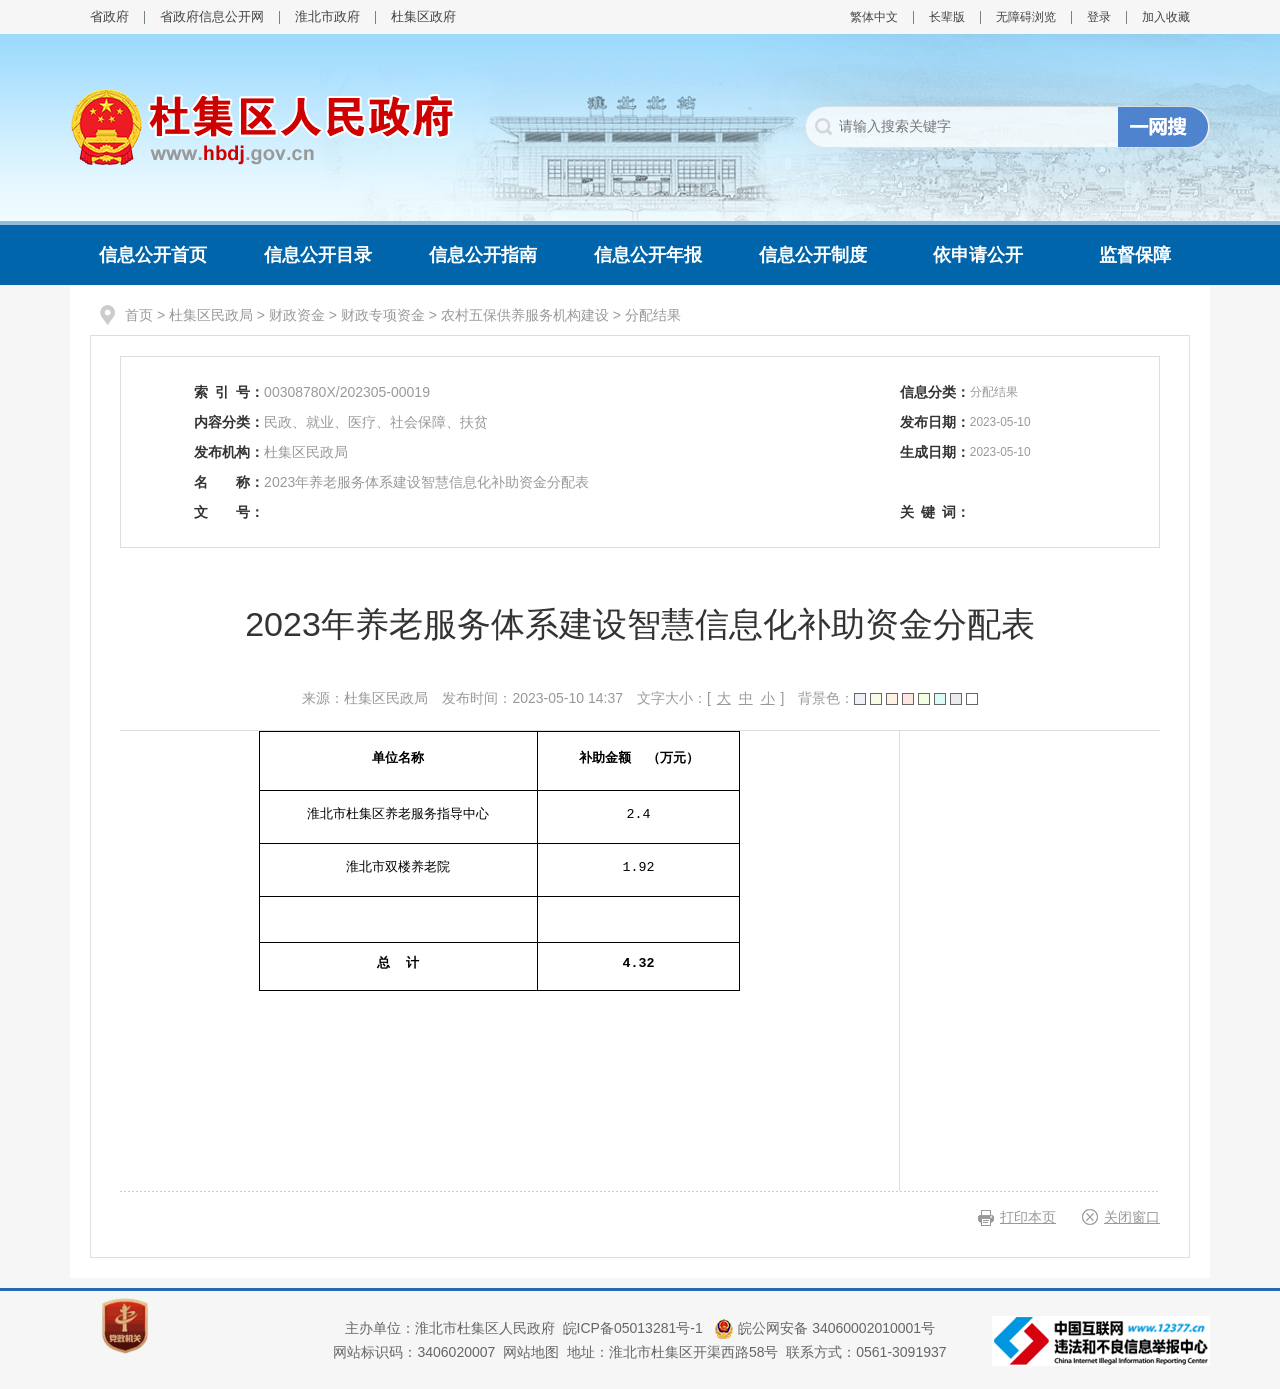 This screenshot has height=1389, width=1280. Describe the element at coordinates (824, 1328) in the screenshot. I see `皖公网安备 34060002010001号` at that location.